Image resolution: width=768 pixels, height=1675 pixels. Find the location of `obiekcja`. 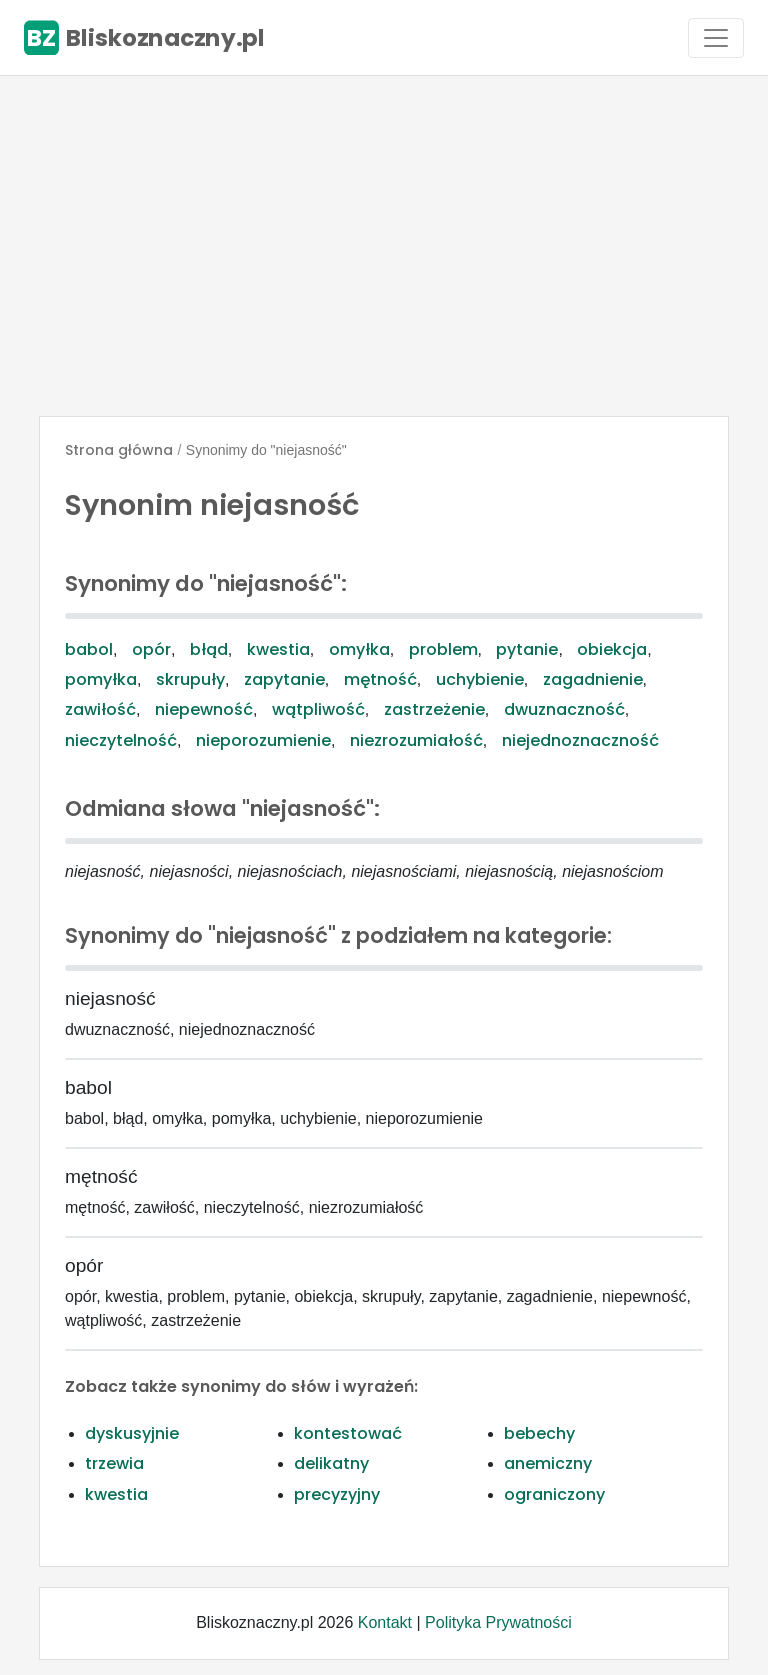

obiekcja is located at coordinates (612, 649).